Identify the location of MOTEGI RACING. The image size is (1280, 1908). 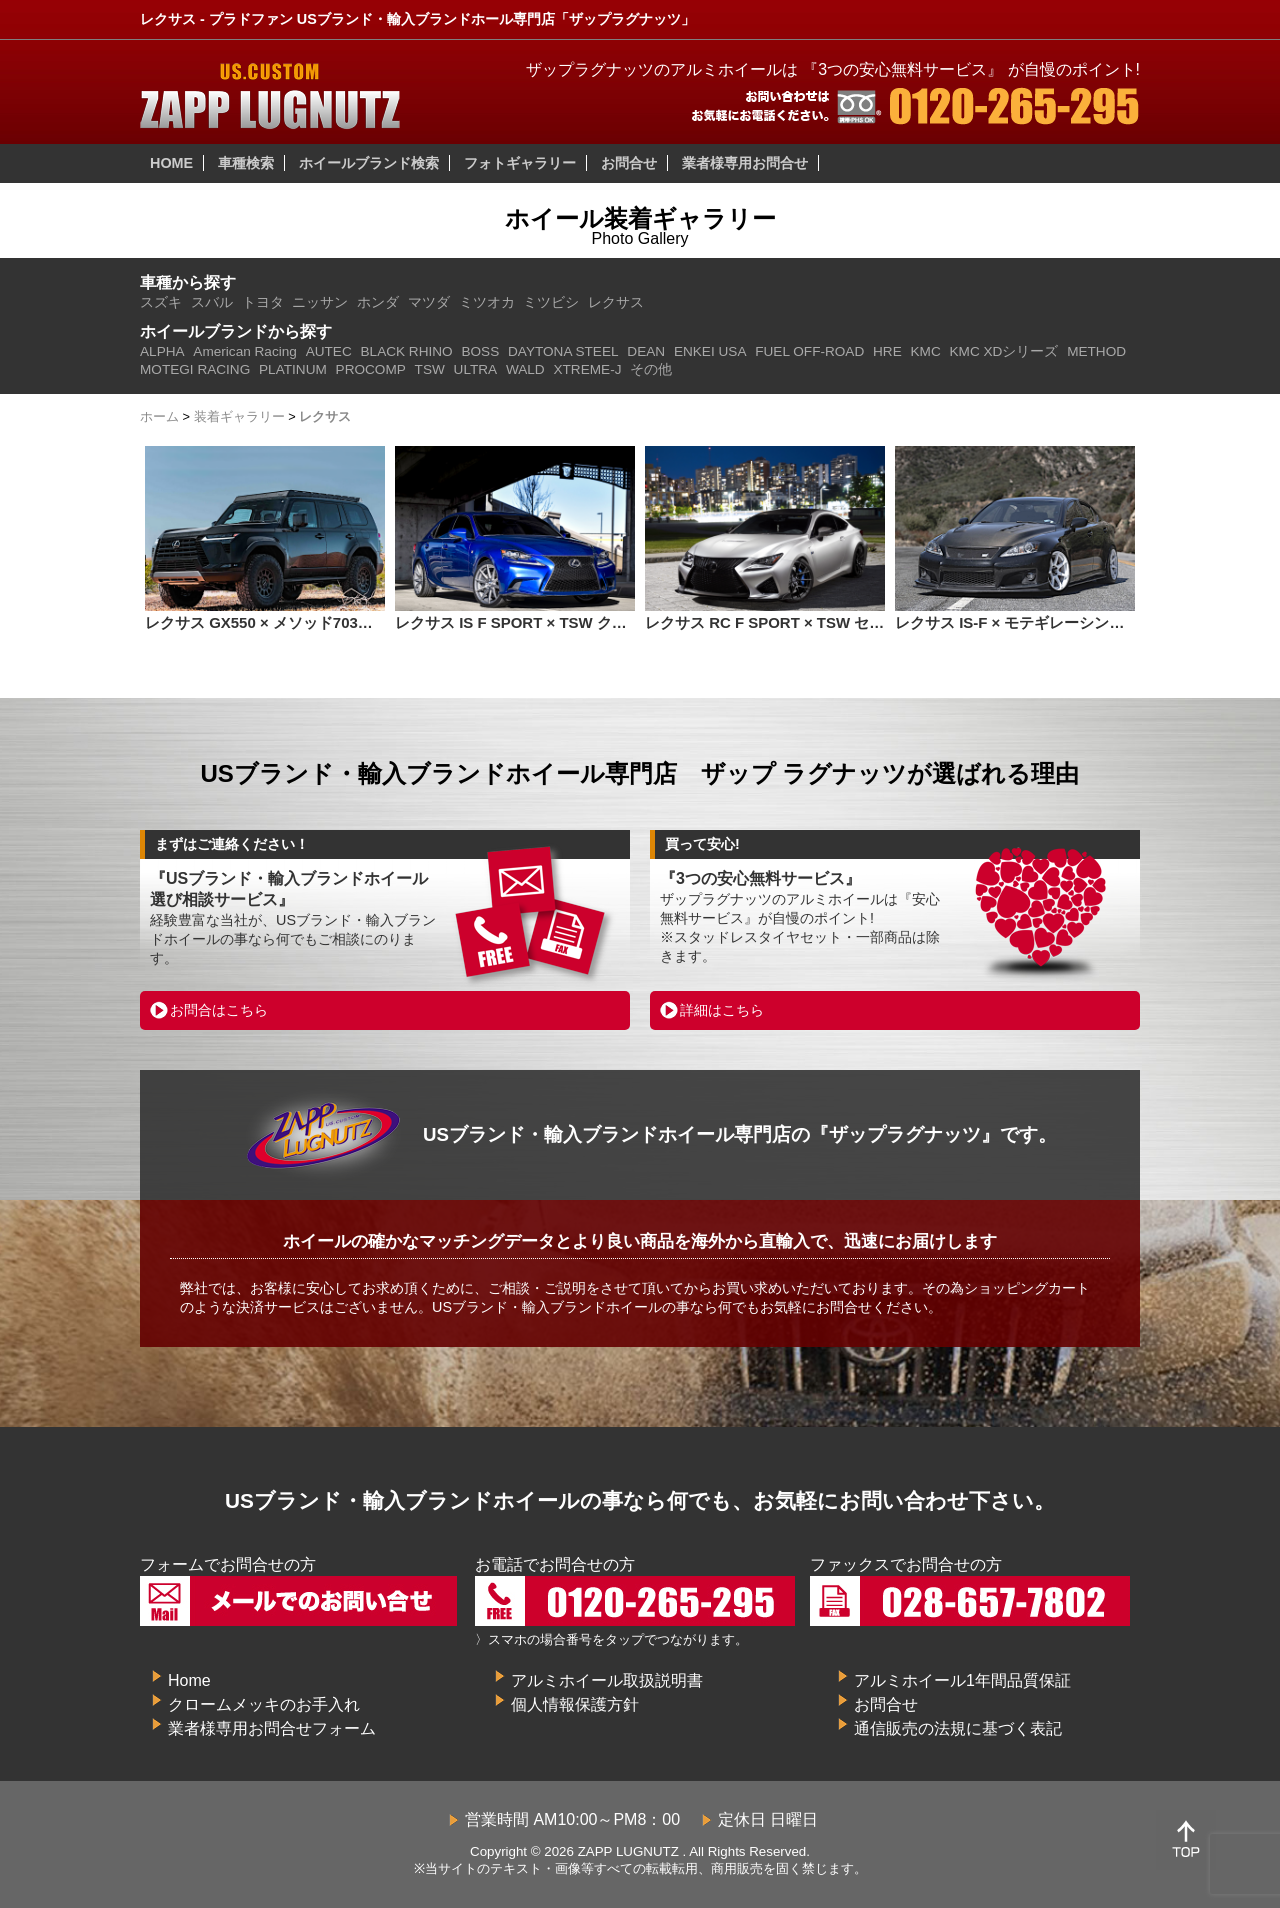
(195, 369).